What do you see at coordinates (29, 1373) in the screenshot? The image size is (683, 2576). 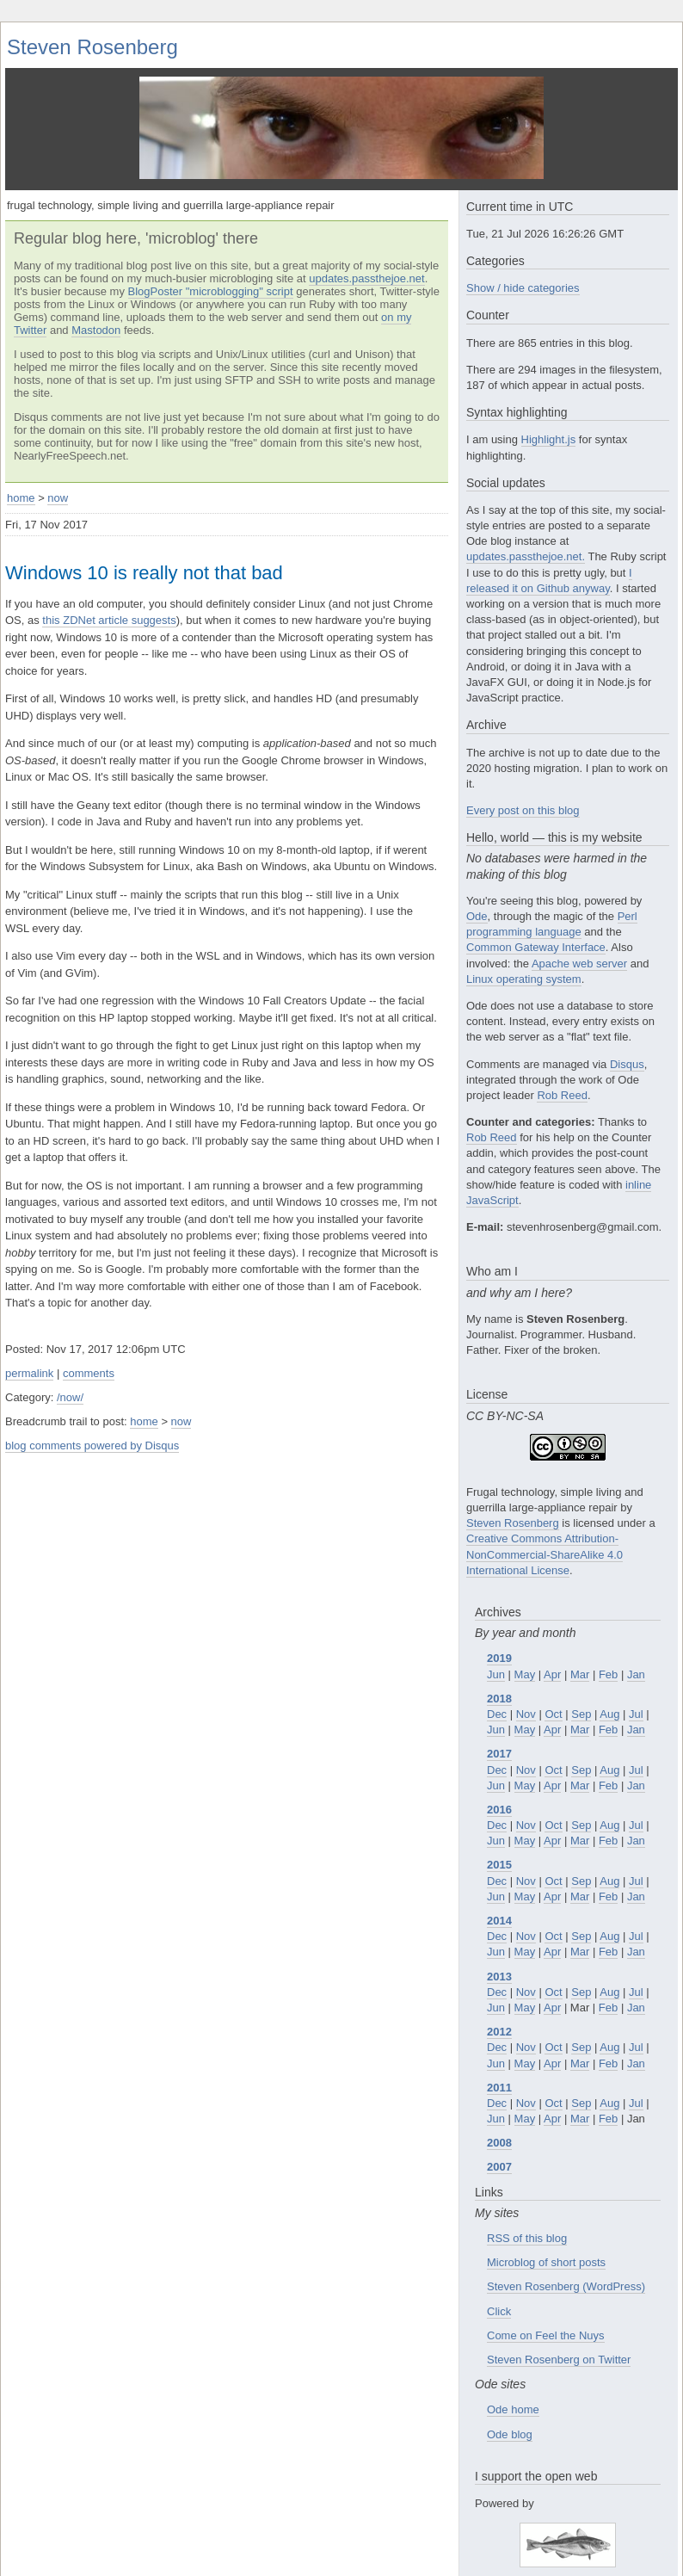 I see `permalink` at bounding box center [29, 1373].